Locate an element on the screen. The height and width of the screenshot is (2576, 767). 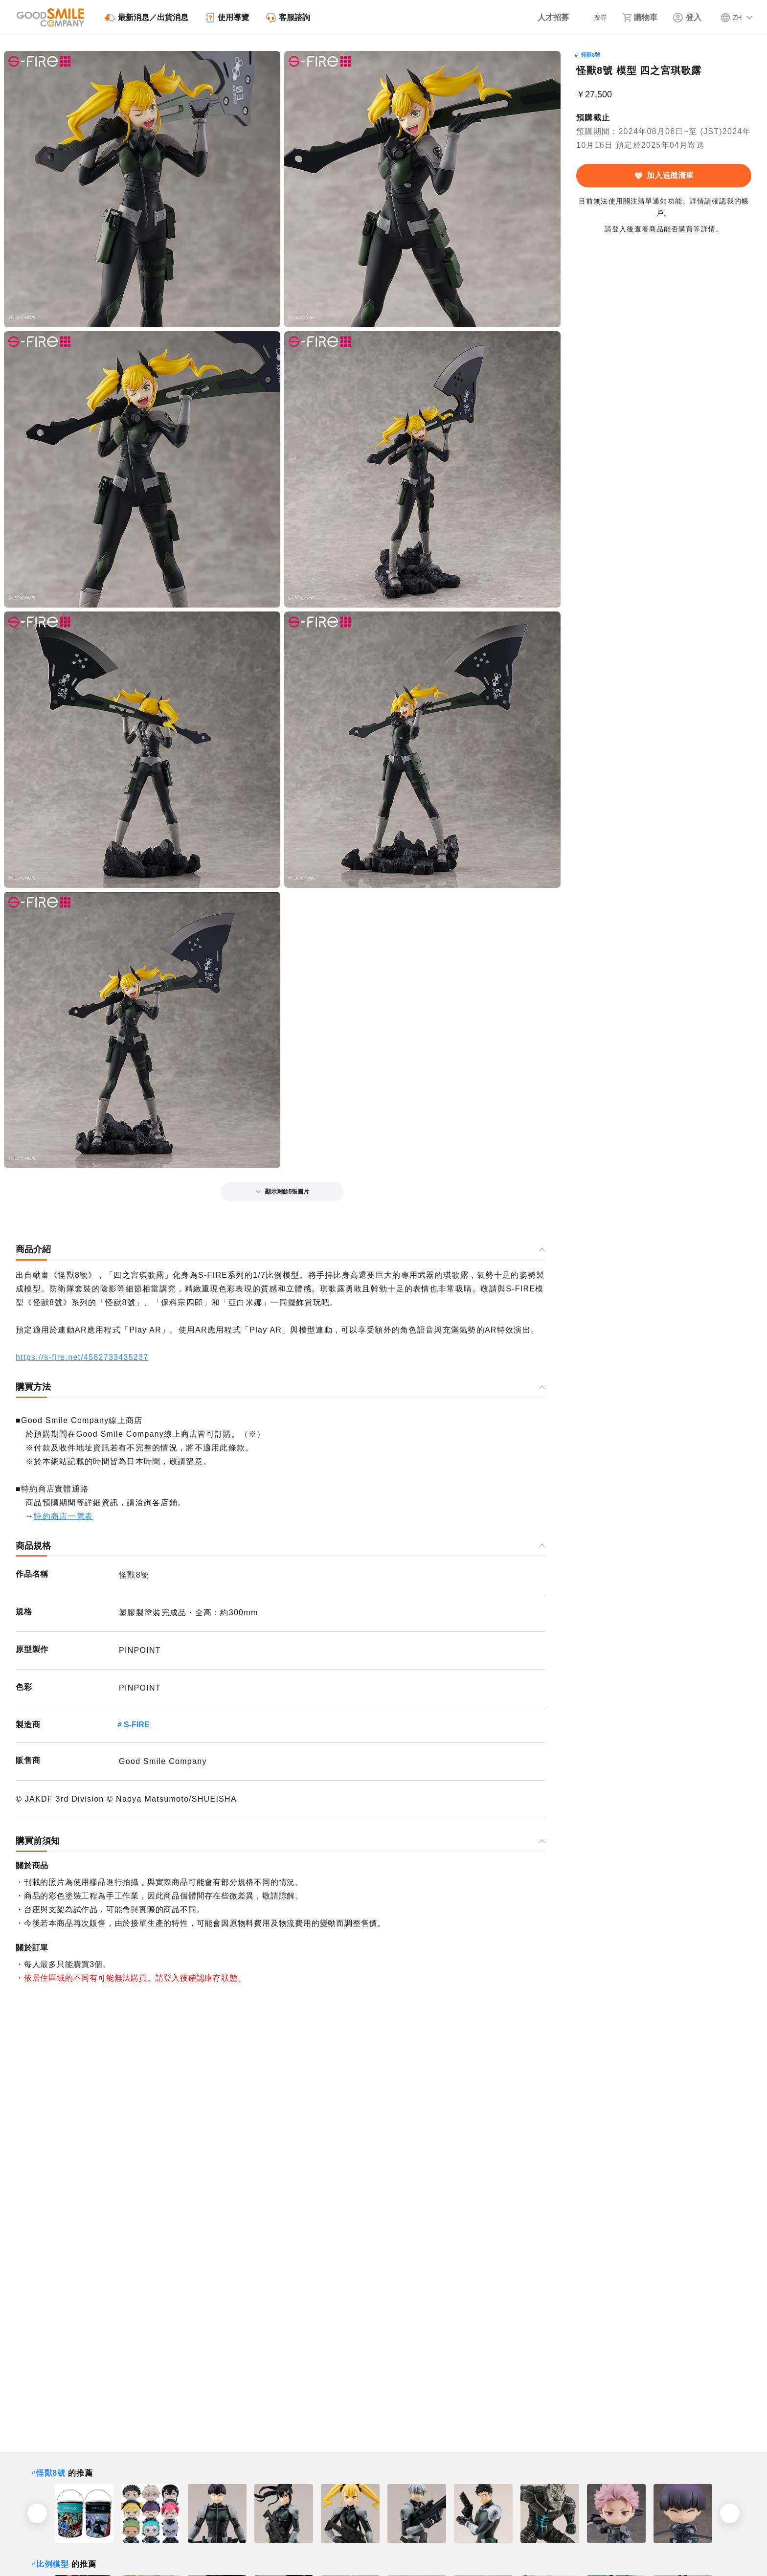
[人才招募] is located at coordinates (542, 17).